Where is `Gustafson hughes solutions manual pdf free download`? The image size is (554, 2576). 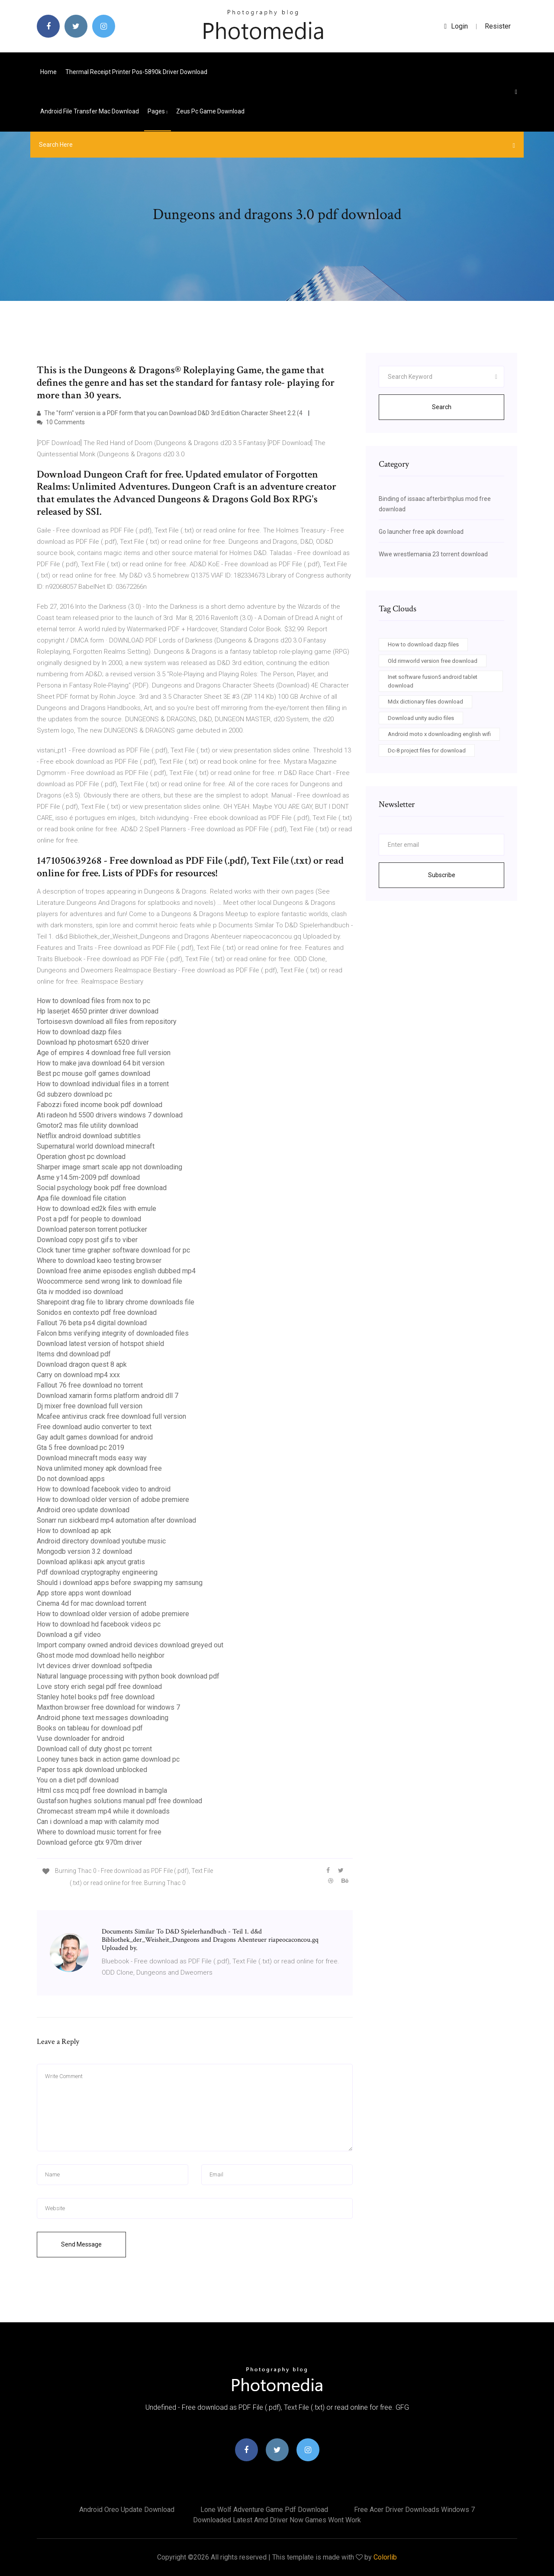 Gustafson hughes solutions manual pdf free download is located at coordinates (119, 1801).